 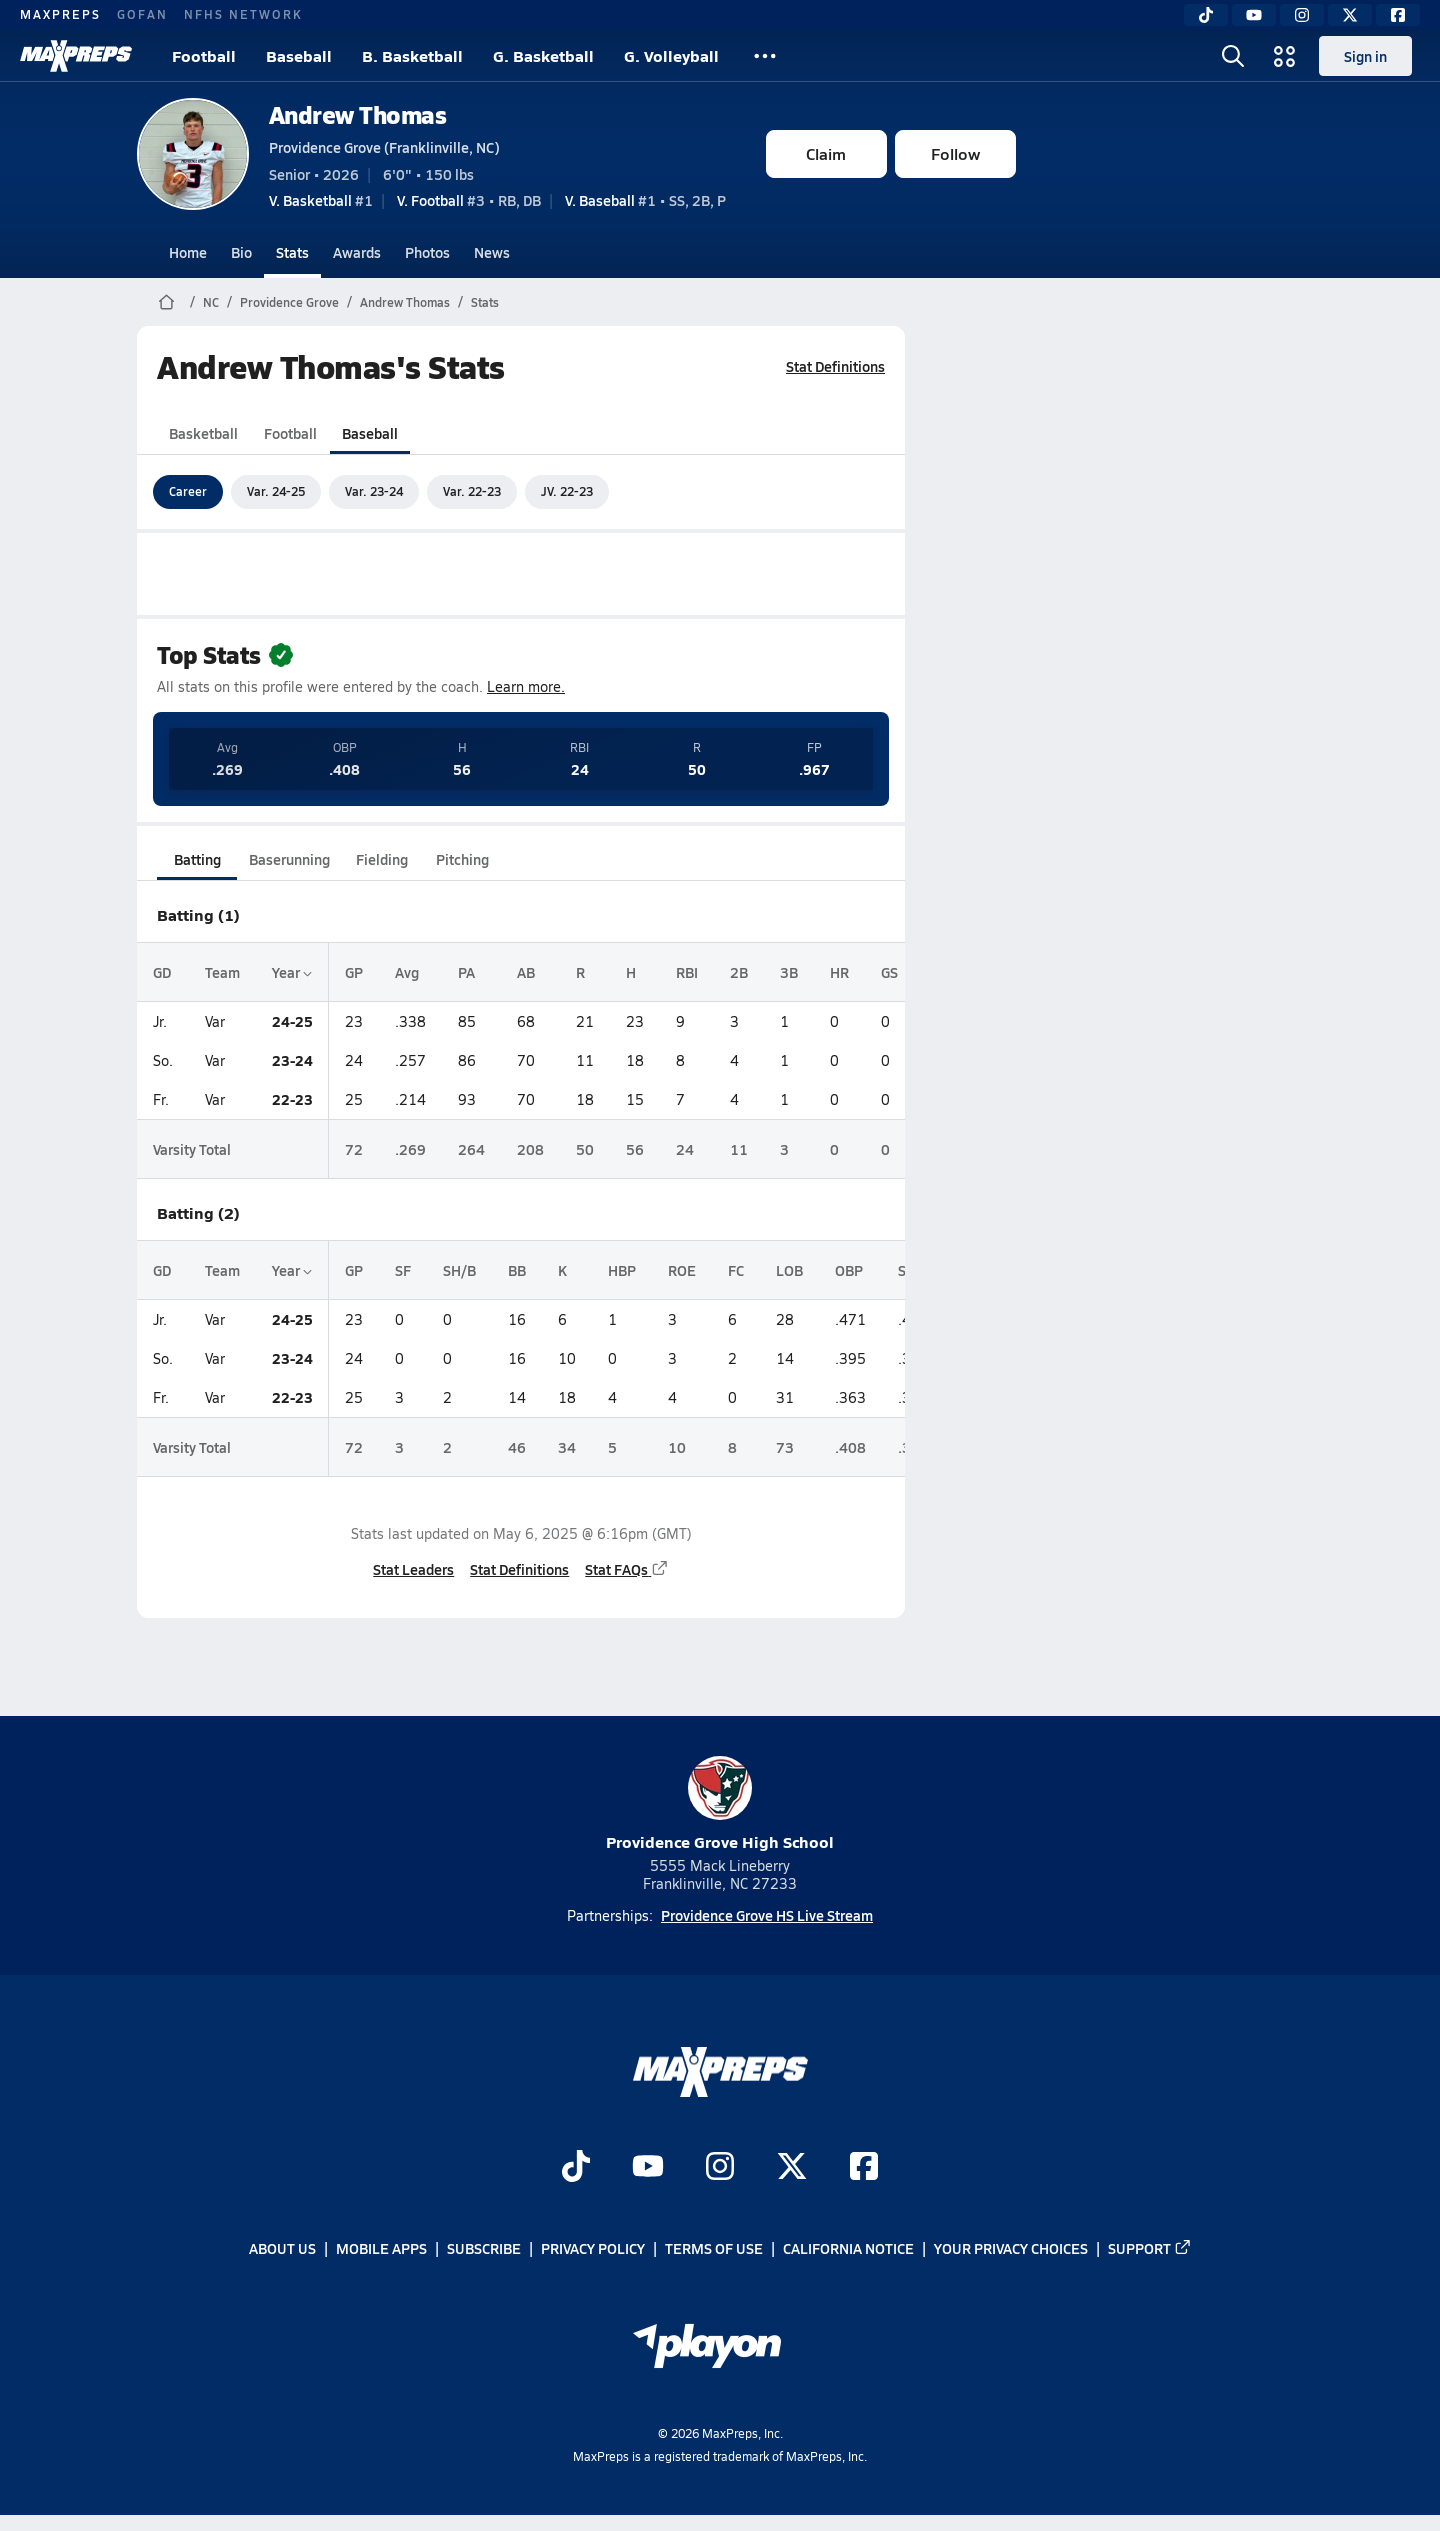 I want to click on Baserunning, so click(x=289, y=859).